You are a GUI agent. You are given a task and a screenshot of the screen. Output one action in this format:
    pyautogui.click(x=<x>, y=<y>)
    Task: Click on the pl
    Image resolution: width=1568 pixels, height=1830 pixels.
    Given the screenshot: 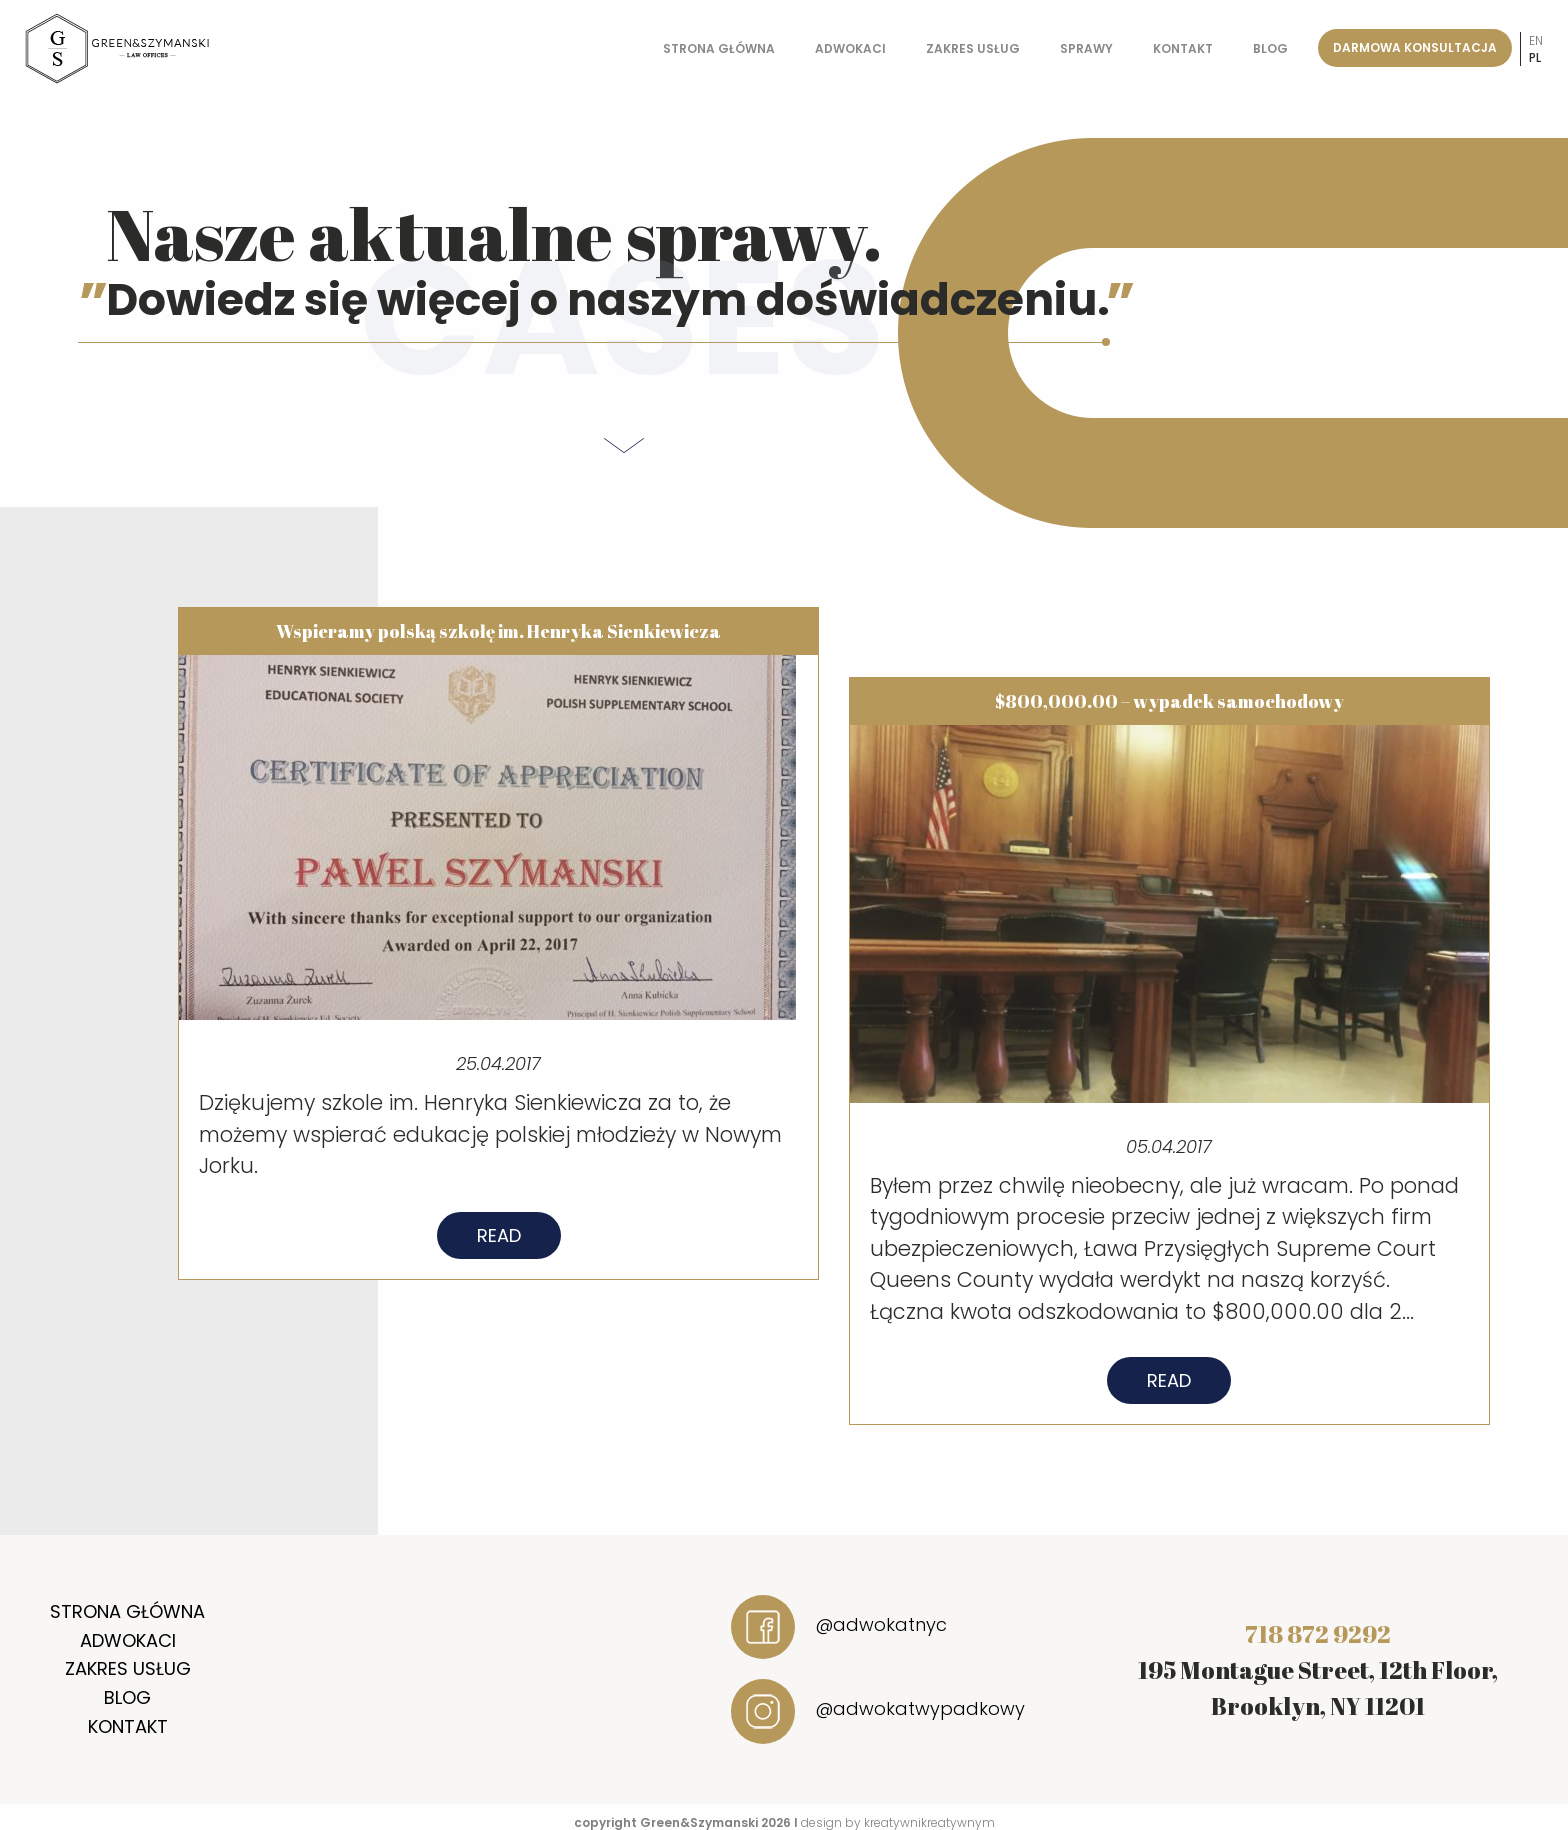 What is the action you would take?
    pyautogui.click(x=1535, y=57)
    